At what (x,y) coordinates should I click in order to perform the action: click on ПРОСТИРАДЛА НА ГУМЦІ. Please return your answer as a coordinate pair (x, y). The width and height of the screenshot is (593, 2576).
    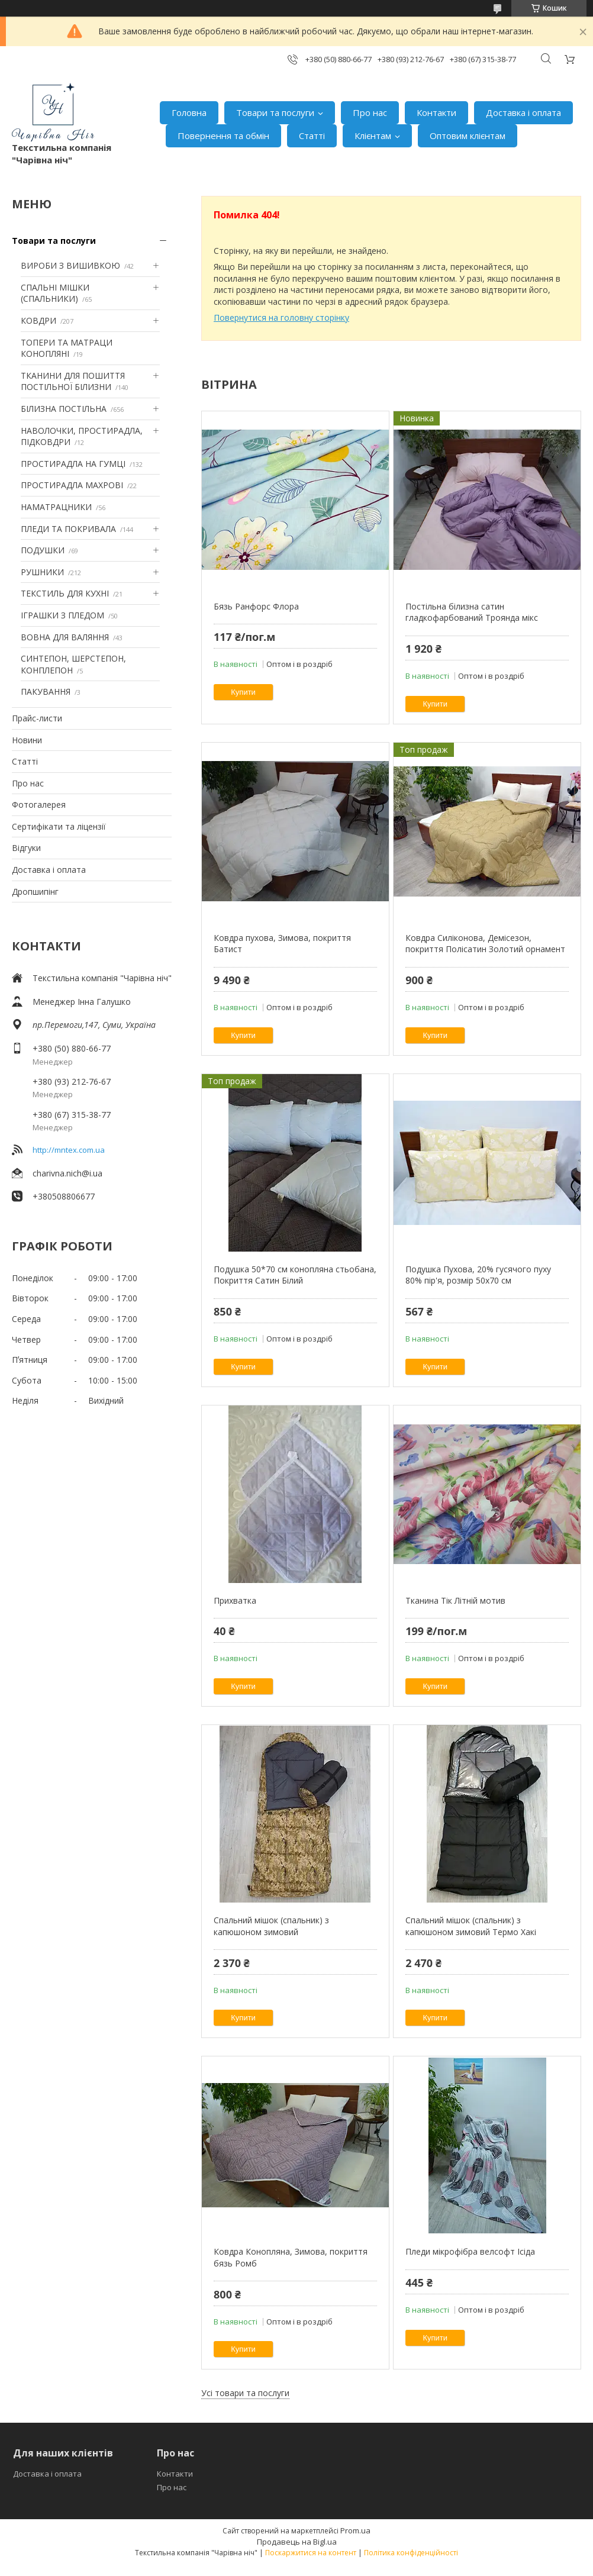
    Looking at the image, I should click on (73, 463).